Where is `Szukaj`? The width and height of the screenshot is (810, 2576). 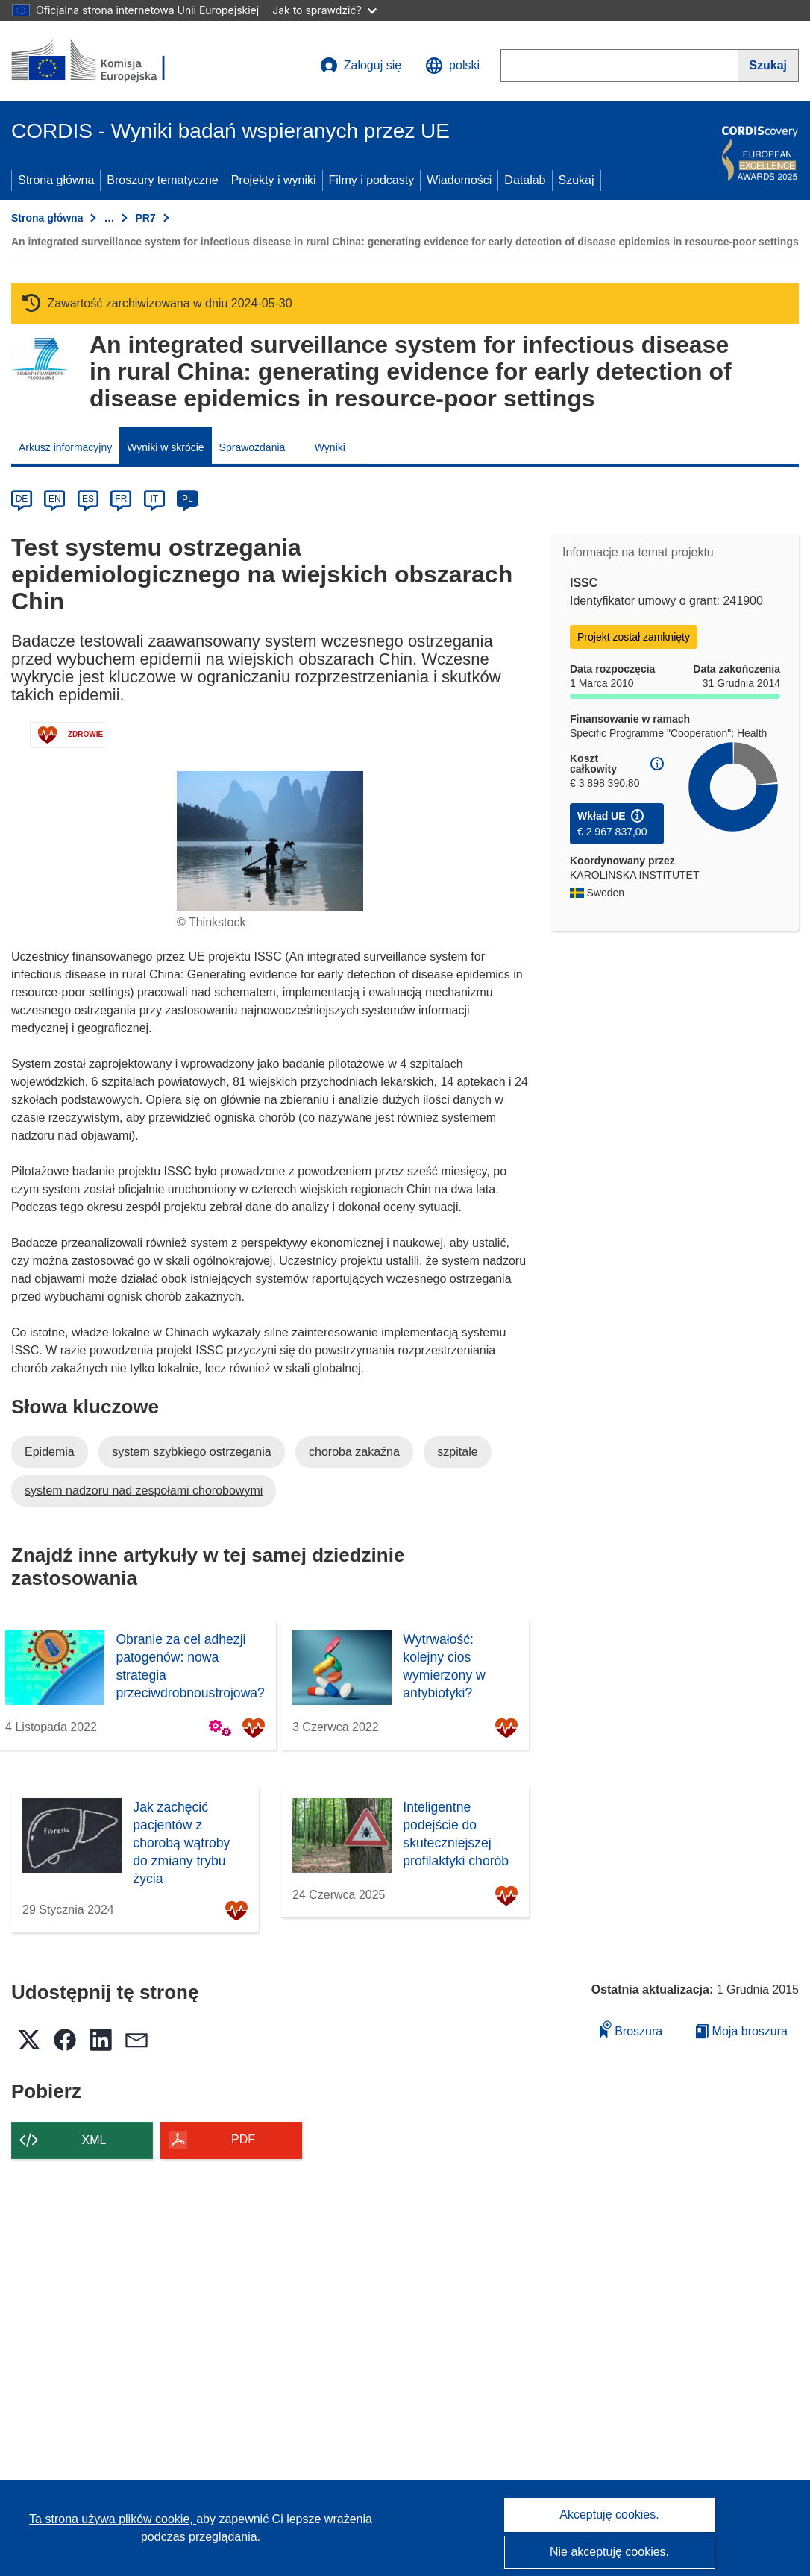 Szukaj is located at coordinates (576, 180).